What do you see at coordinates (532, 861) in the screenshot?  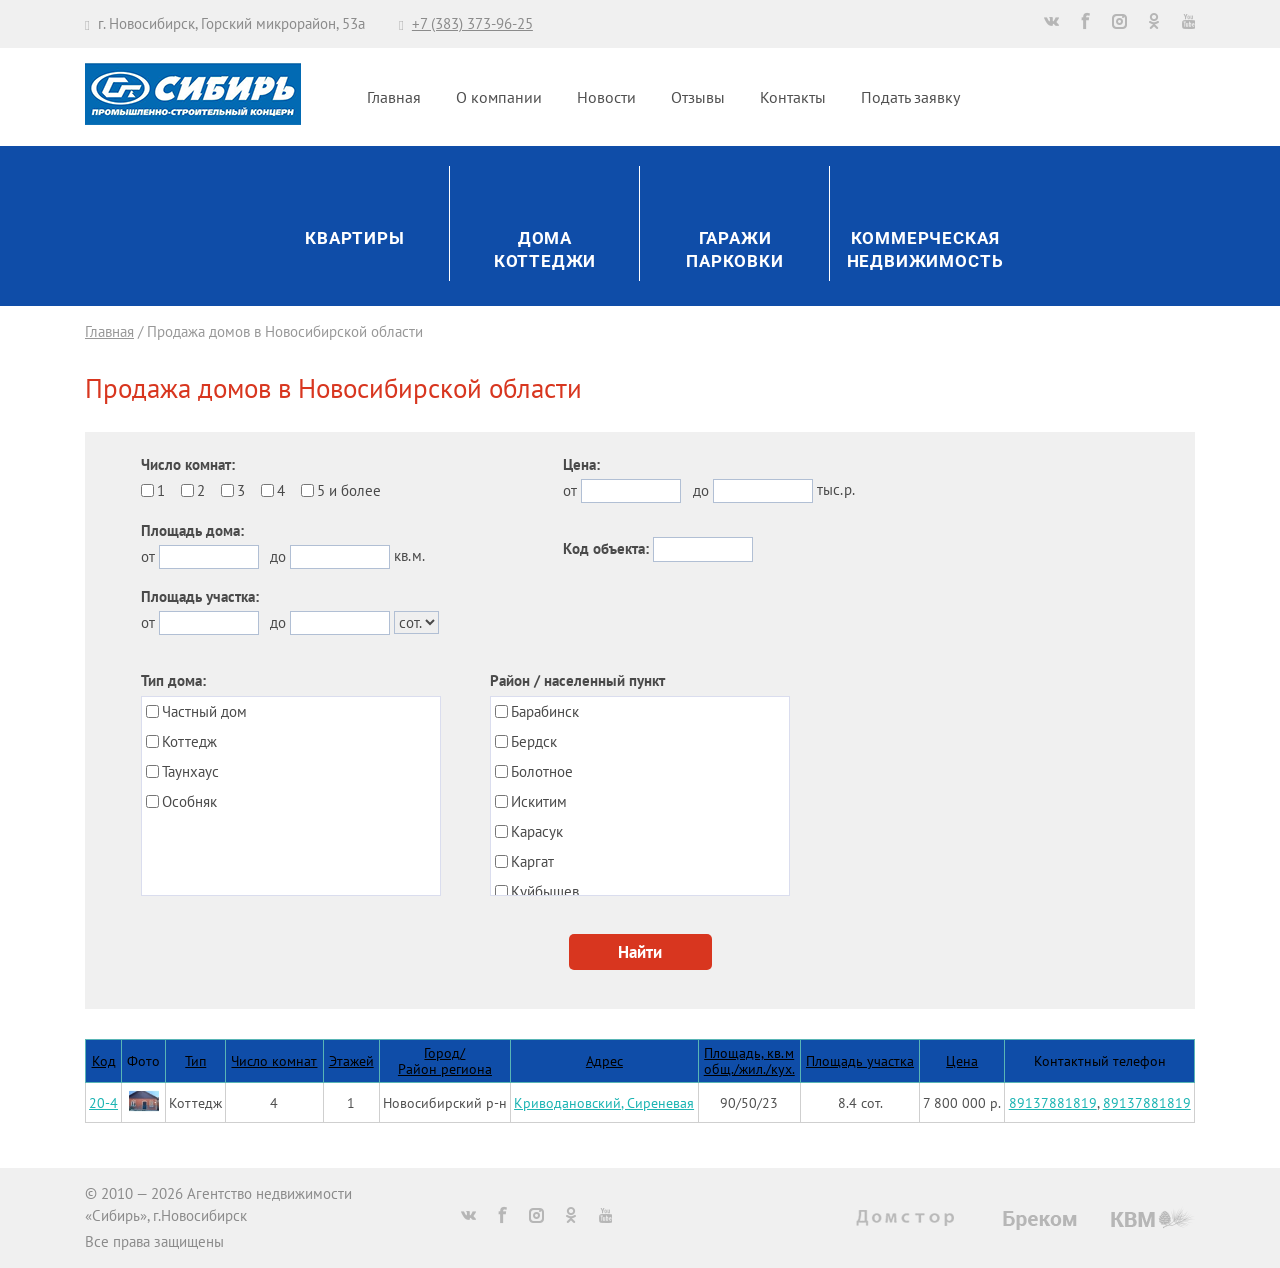 I see `Каргат` at bounding box center [532, 861].